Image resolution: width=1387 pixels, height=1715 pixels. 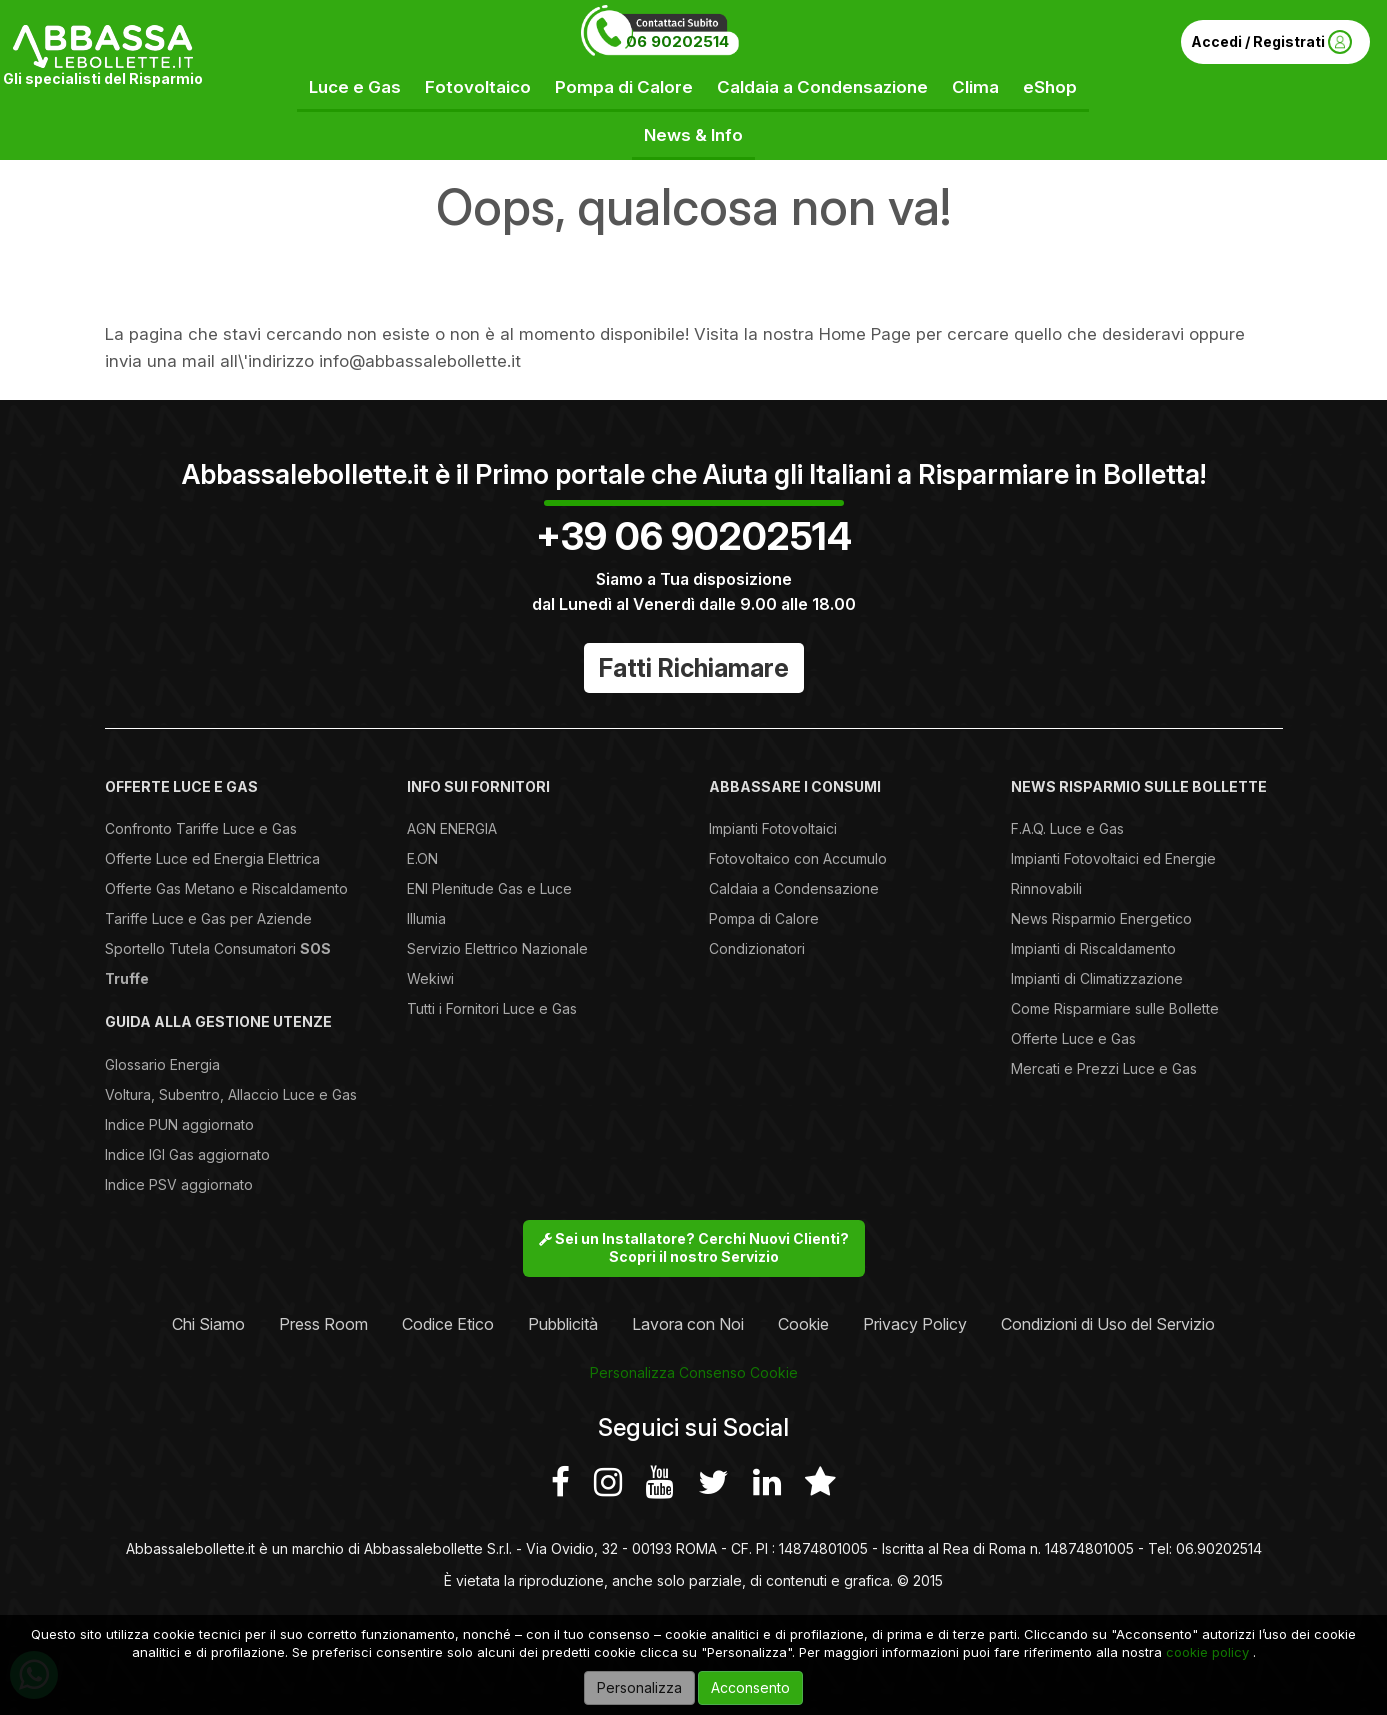 I want to click on Fotovoltaico, so click(x=478, y=87).